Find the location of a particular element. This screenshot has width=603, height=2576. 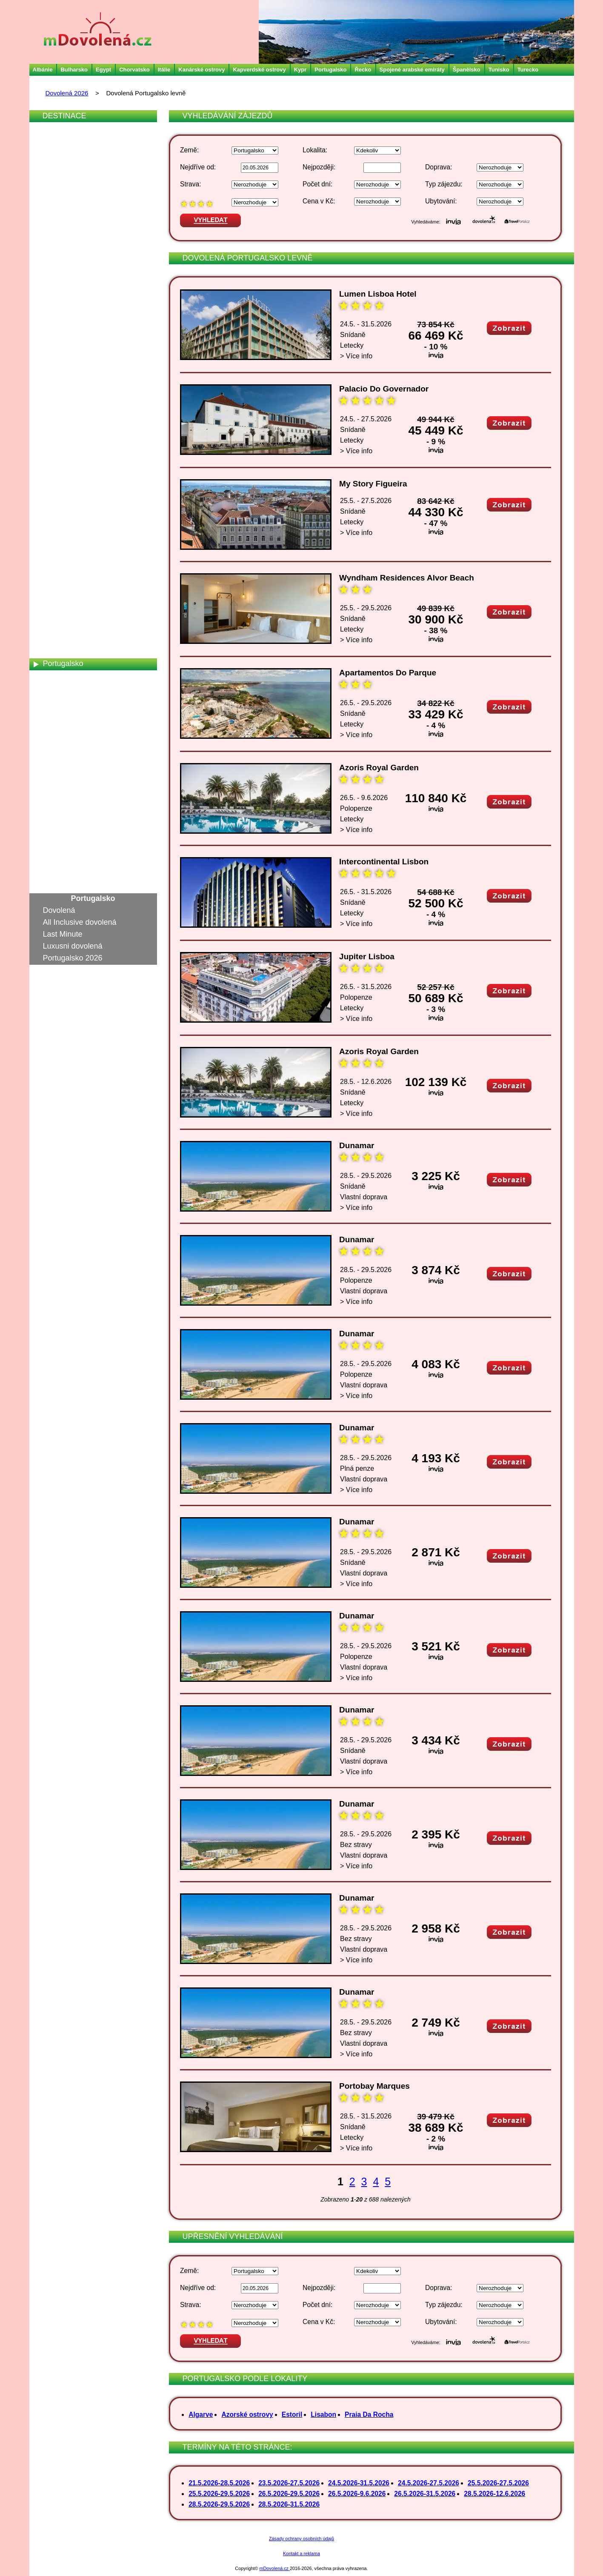

Země: is located at coordinates (189, 150).